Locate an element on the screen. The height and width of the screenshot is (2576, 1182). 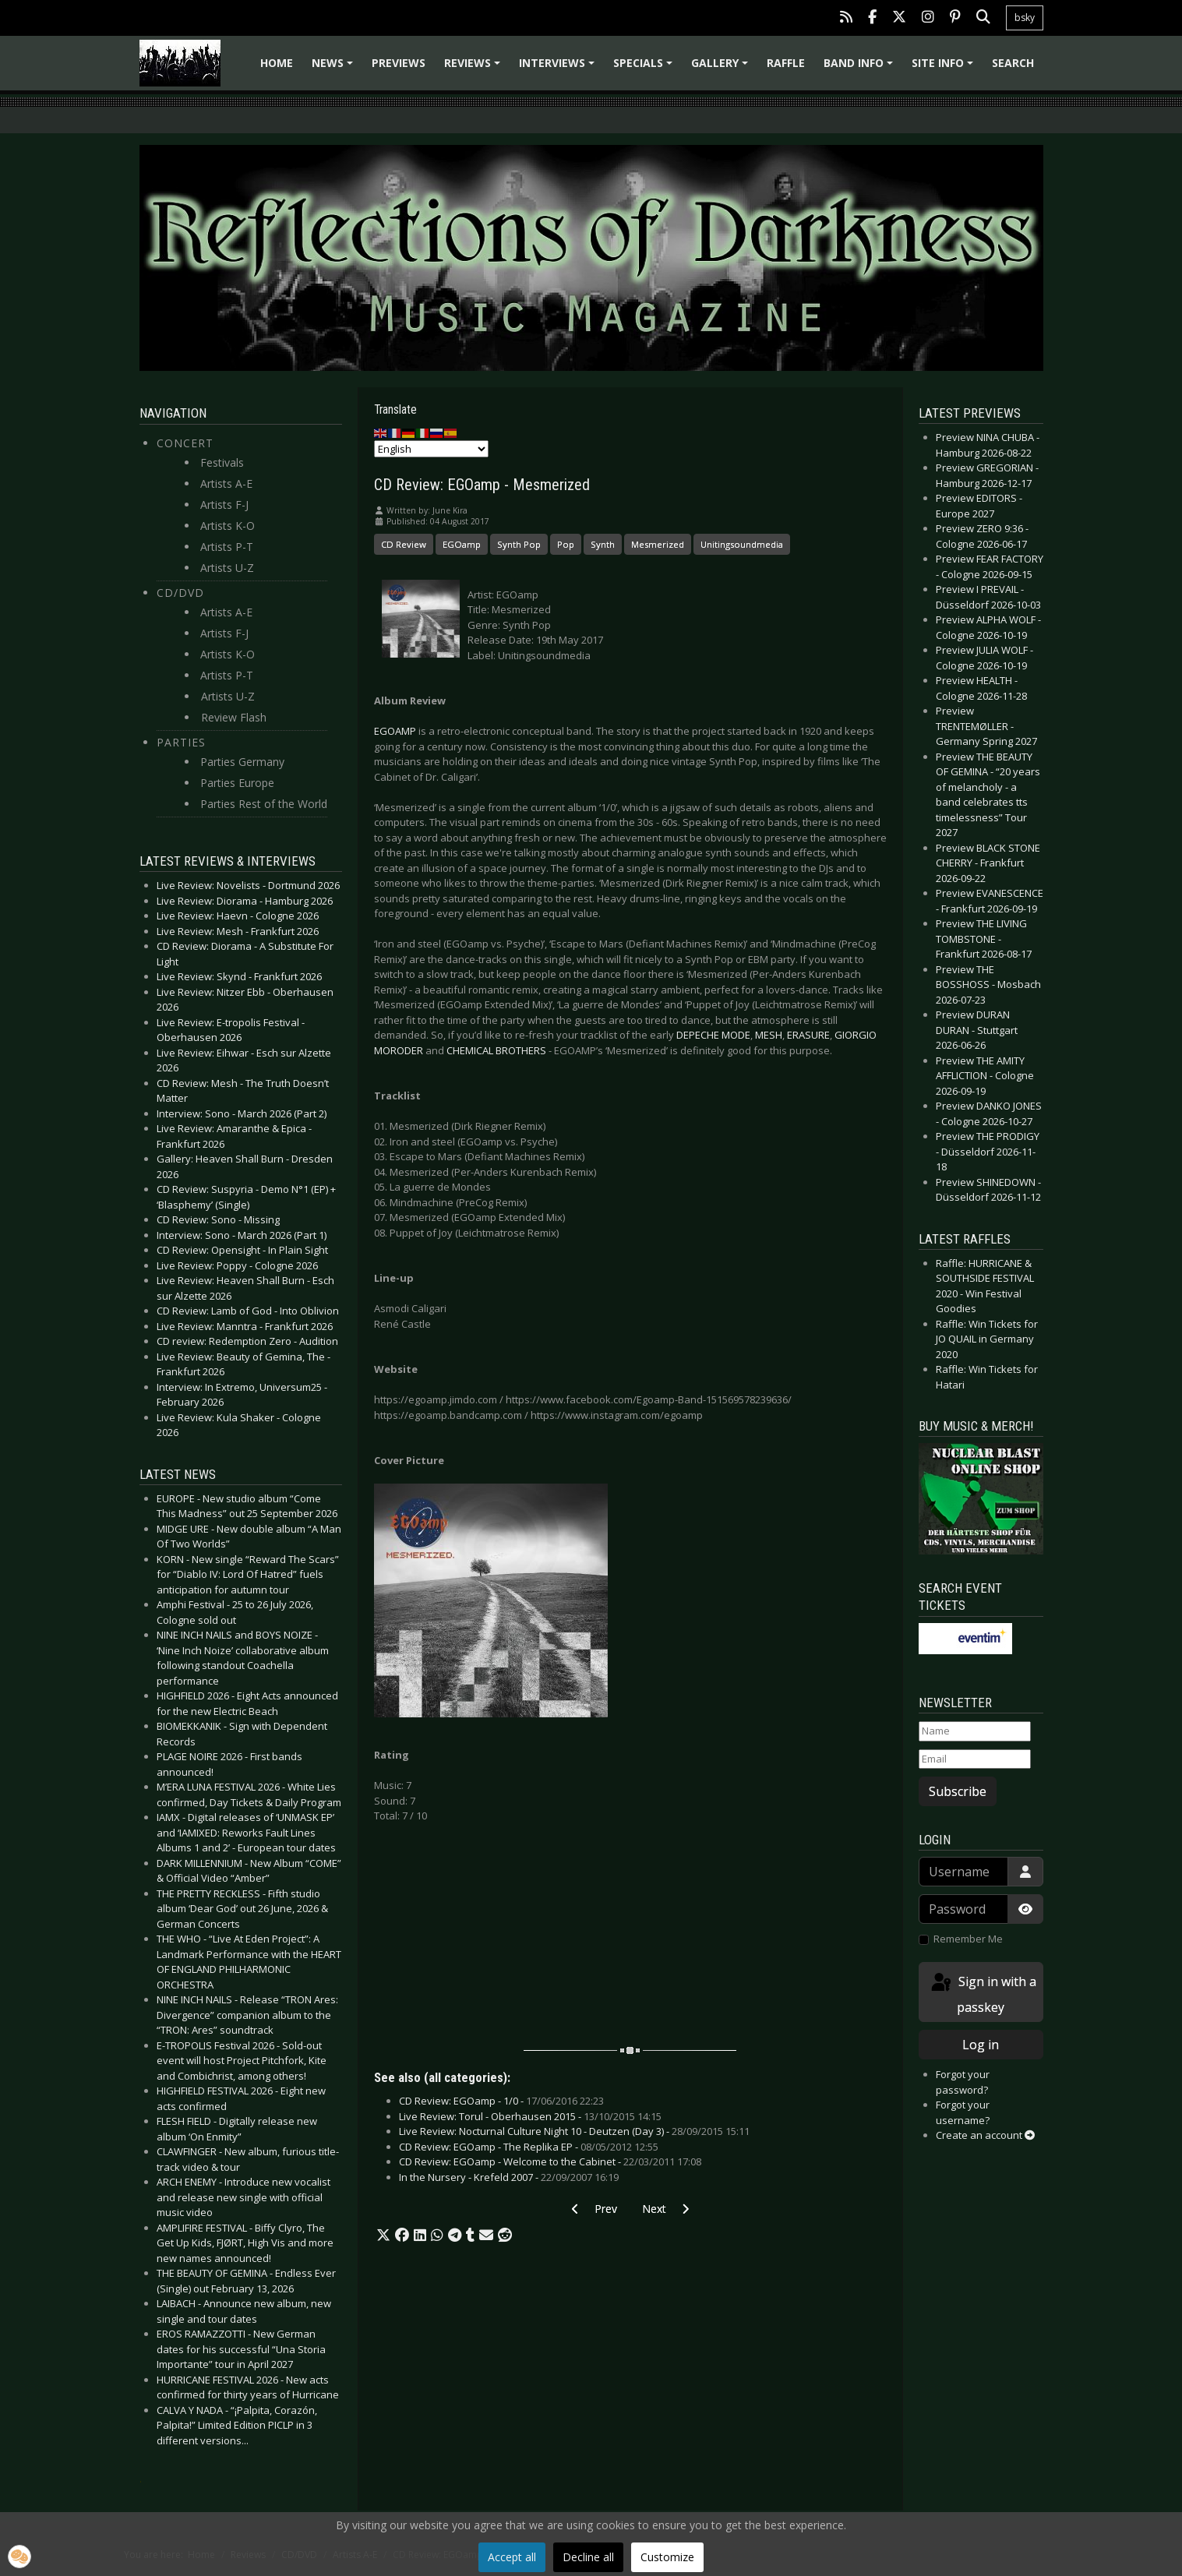
MESH is located at coordinates (768, 1035).